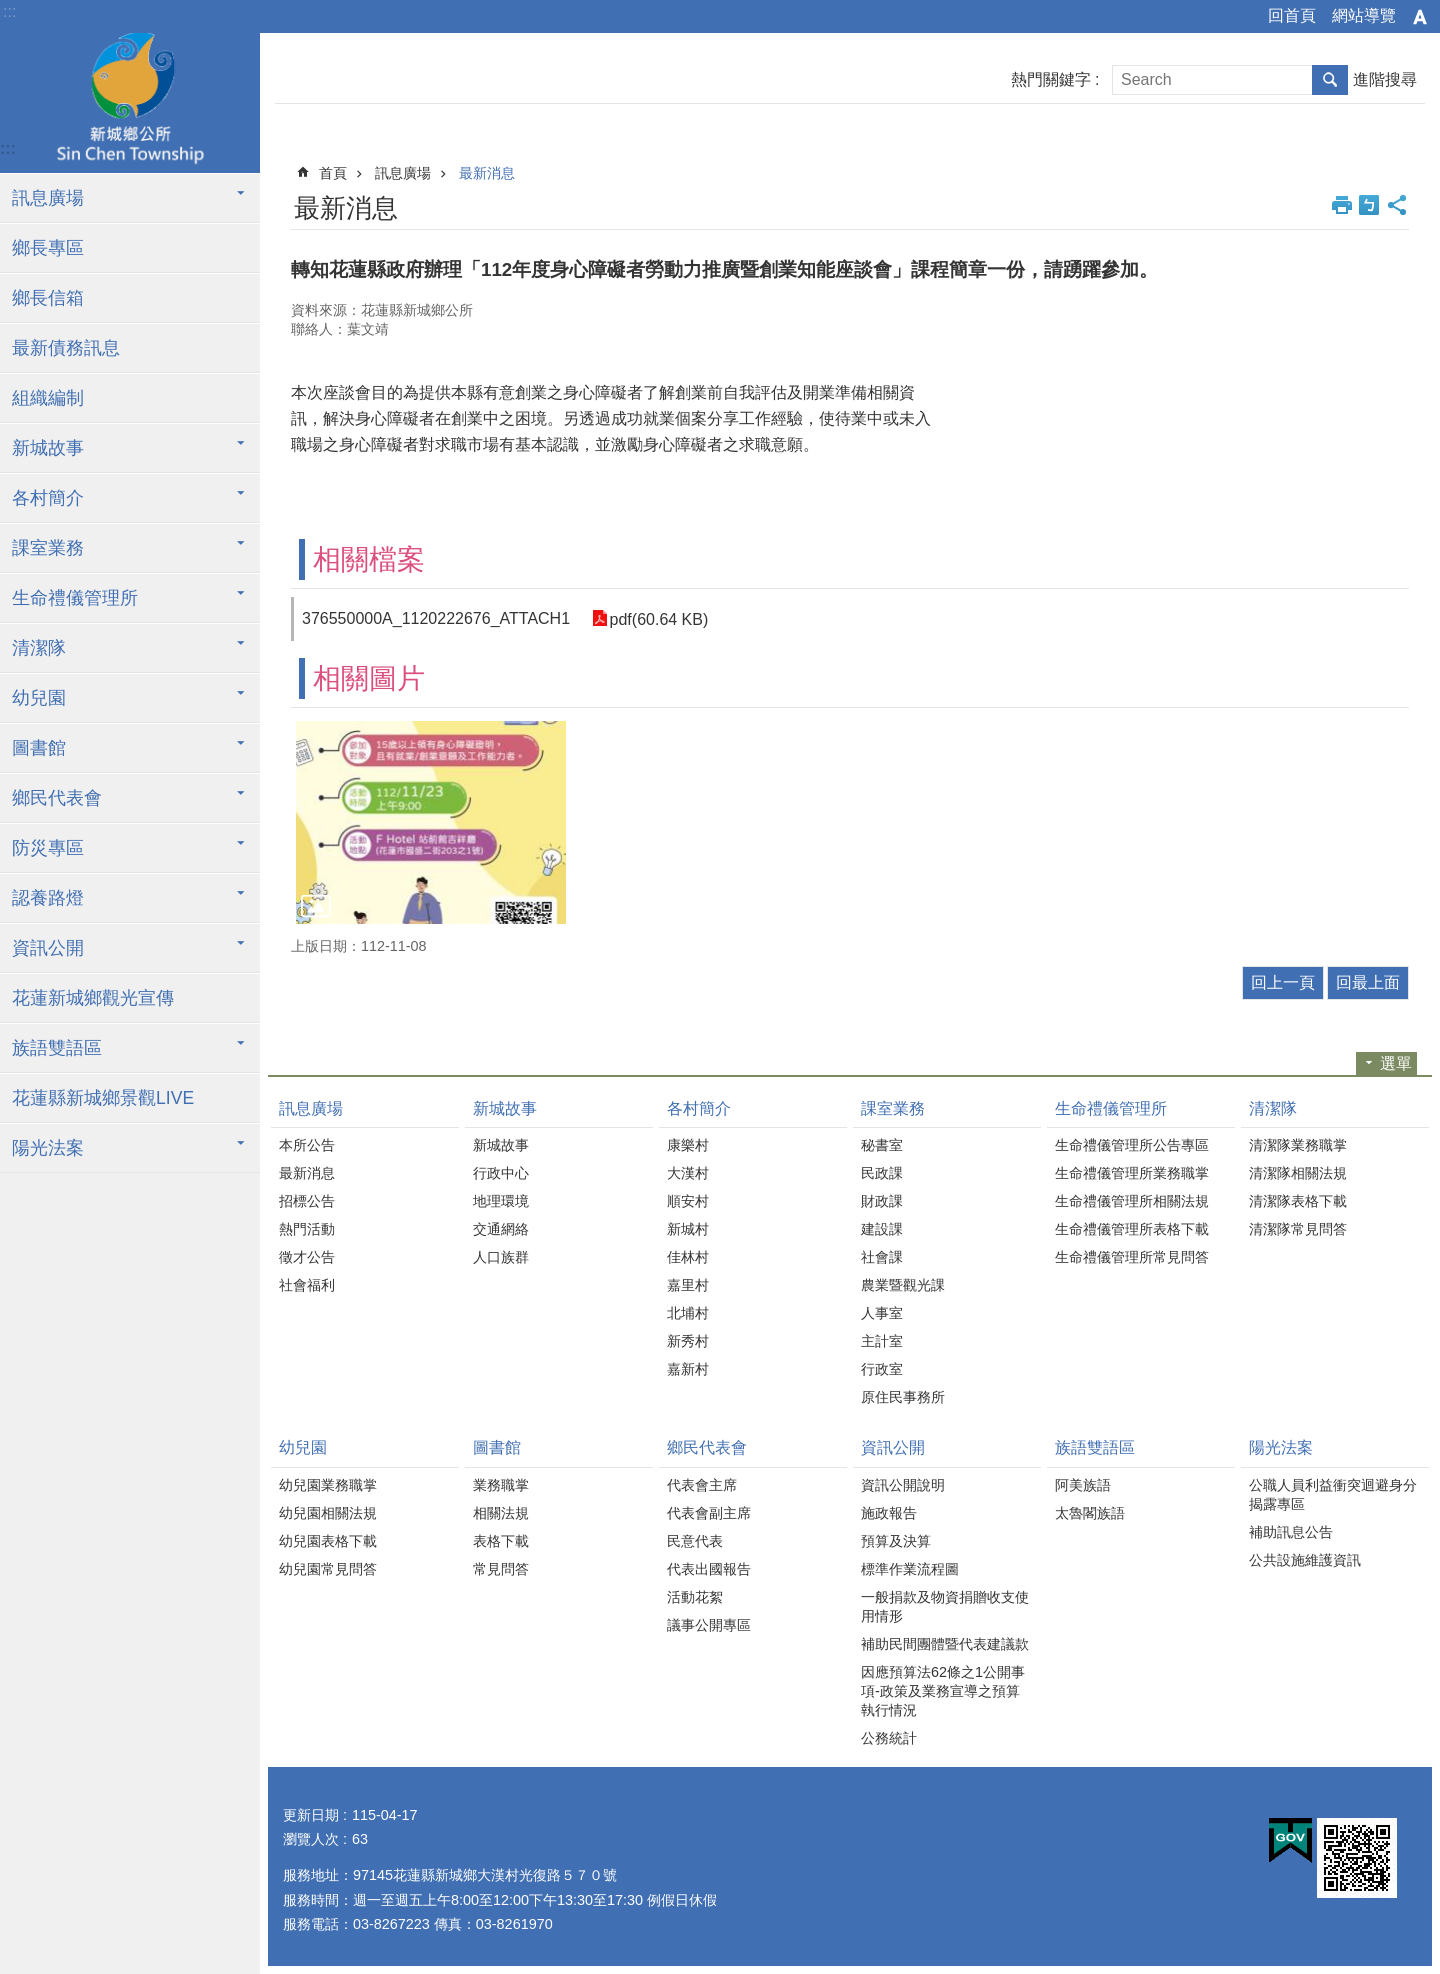  What do you see at coordinates (688, 1369) in the screenshot?
I see `嘉新村` at bounding box center [688, 1369].